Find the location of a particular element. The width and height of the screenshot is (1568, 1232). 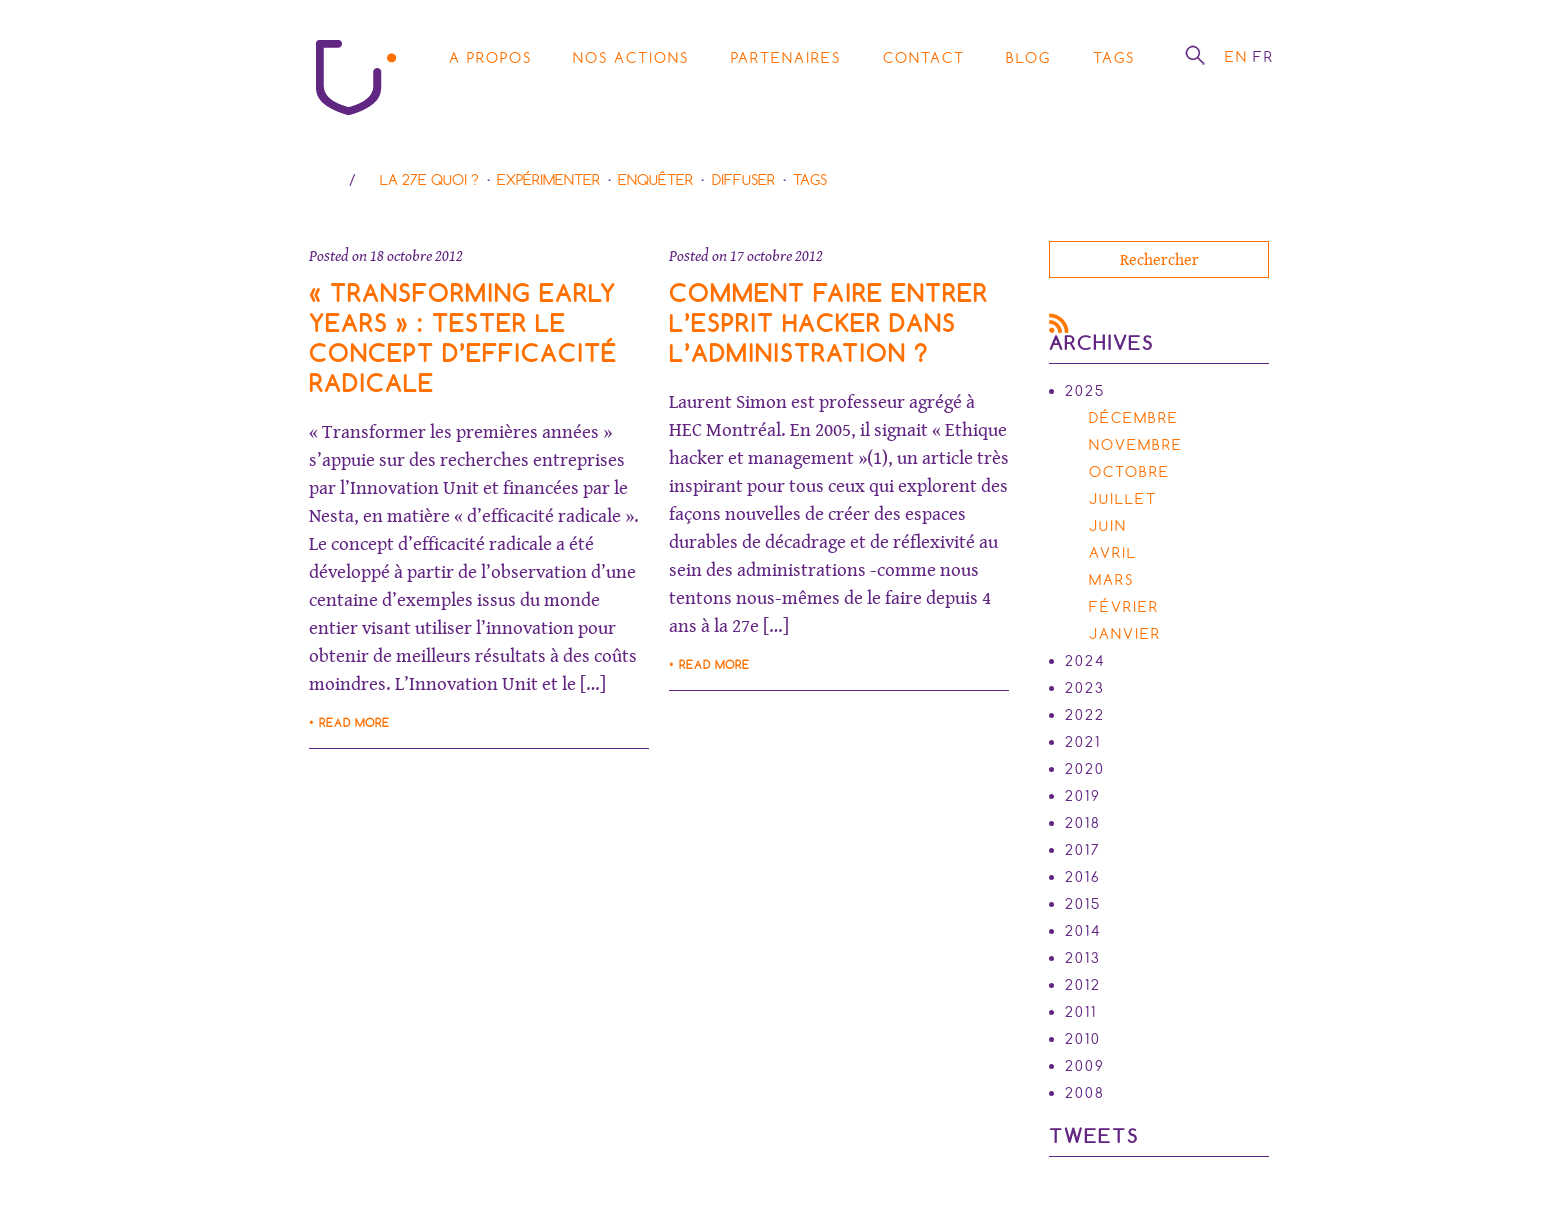

2010 is located at coordinates (1083, 1039).